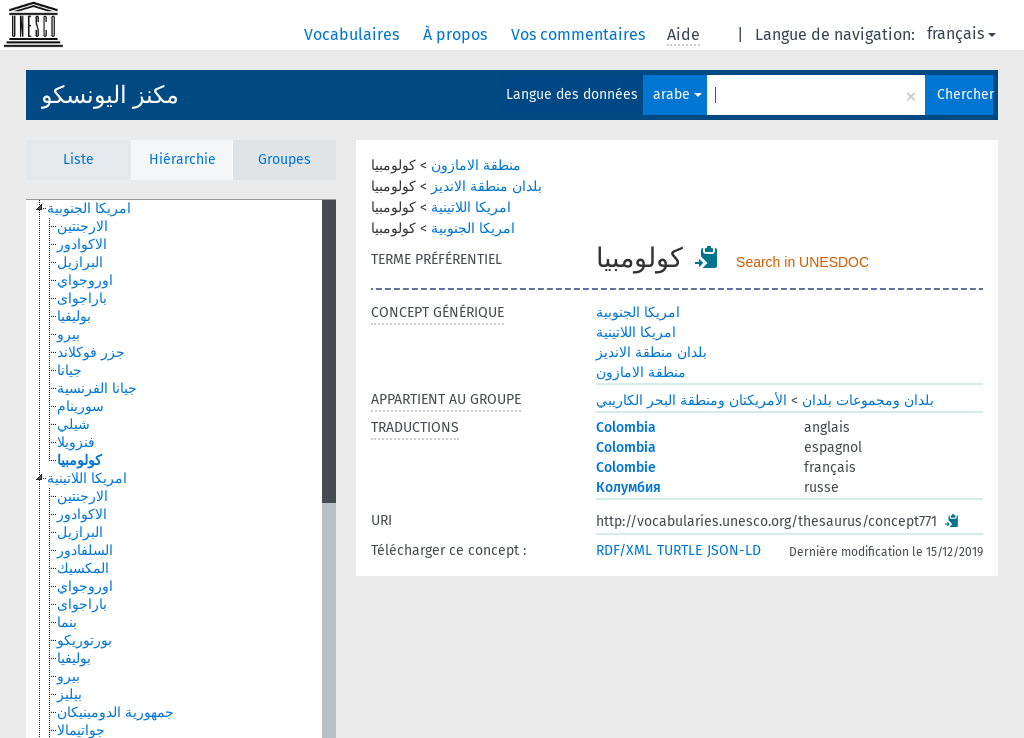 This screenshot has width=1024, height=738. Describe the element at coordinates (78, 159) in the screenshot. I see `Liste` at that location.